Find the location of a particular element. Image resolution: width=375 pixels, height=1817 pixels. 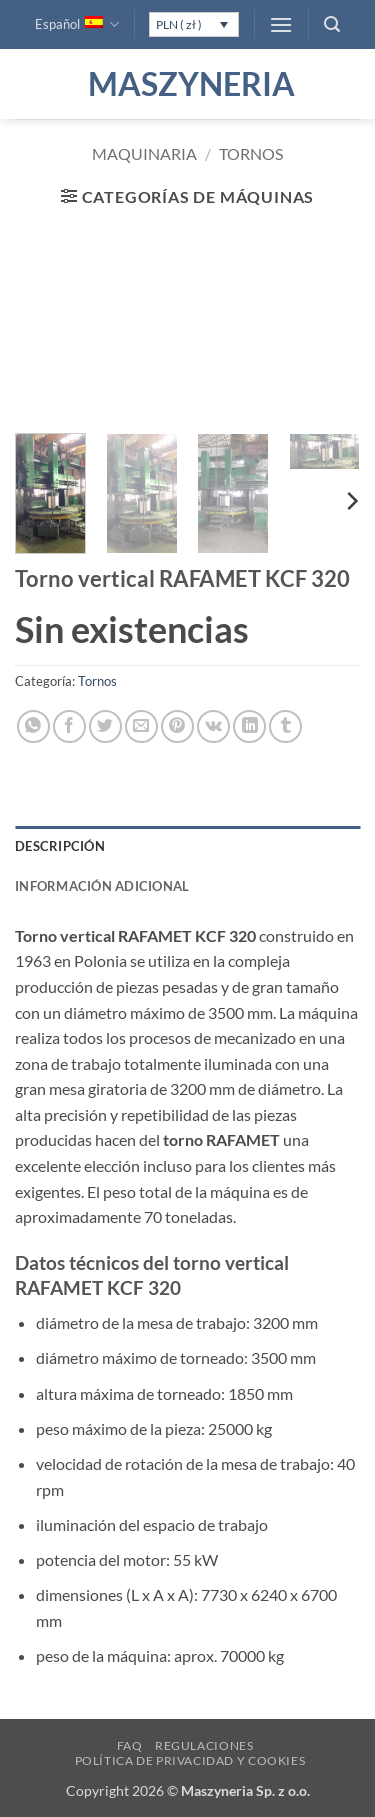

PLN ( zł ) is located at coordinates (179, 24).